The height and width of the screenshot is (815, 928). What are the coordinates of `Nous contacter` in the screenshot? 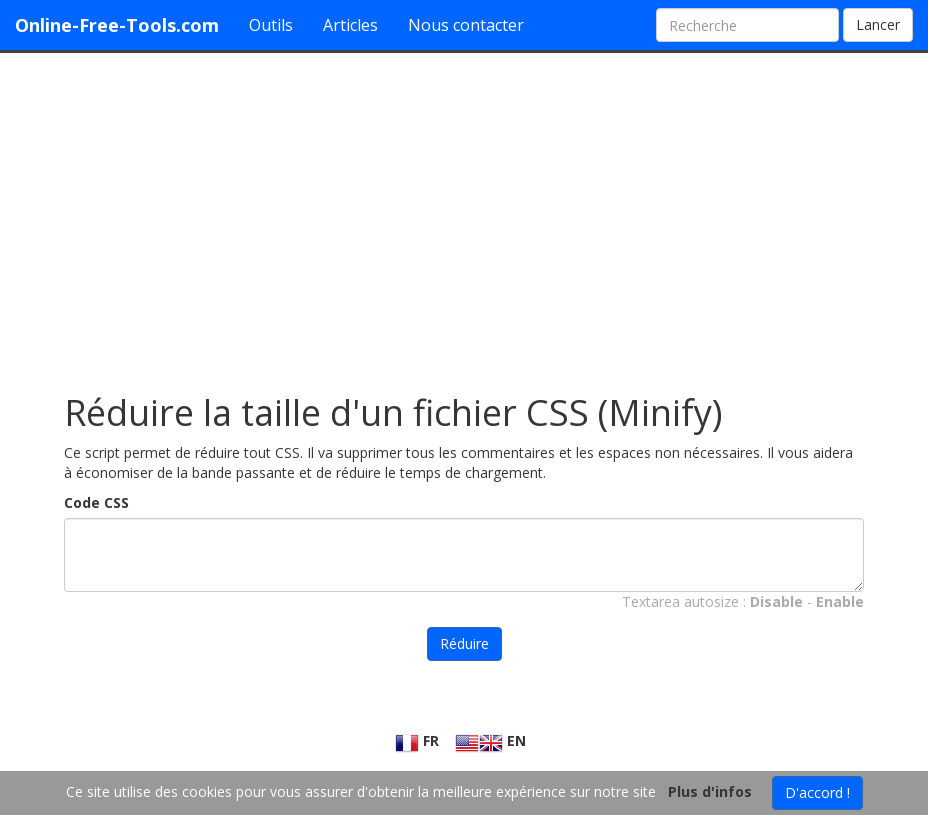 It's located at (466, 25).